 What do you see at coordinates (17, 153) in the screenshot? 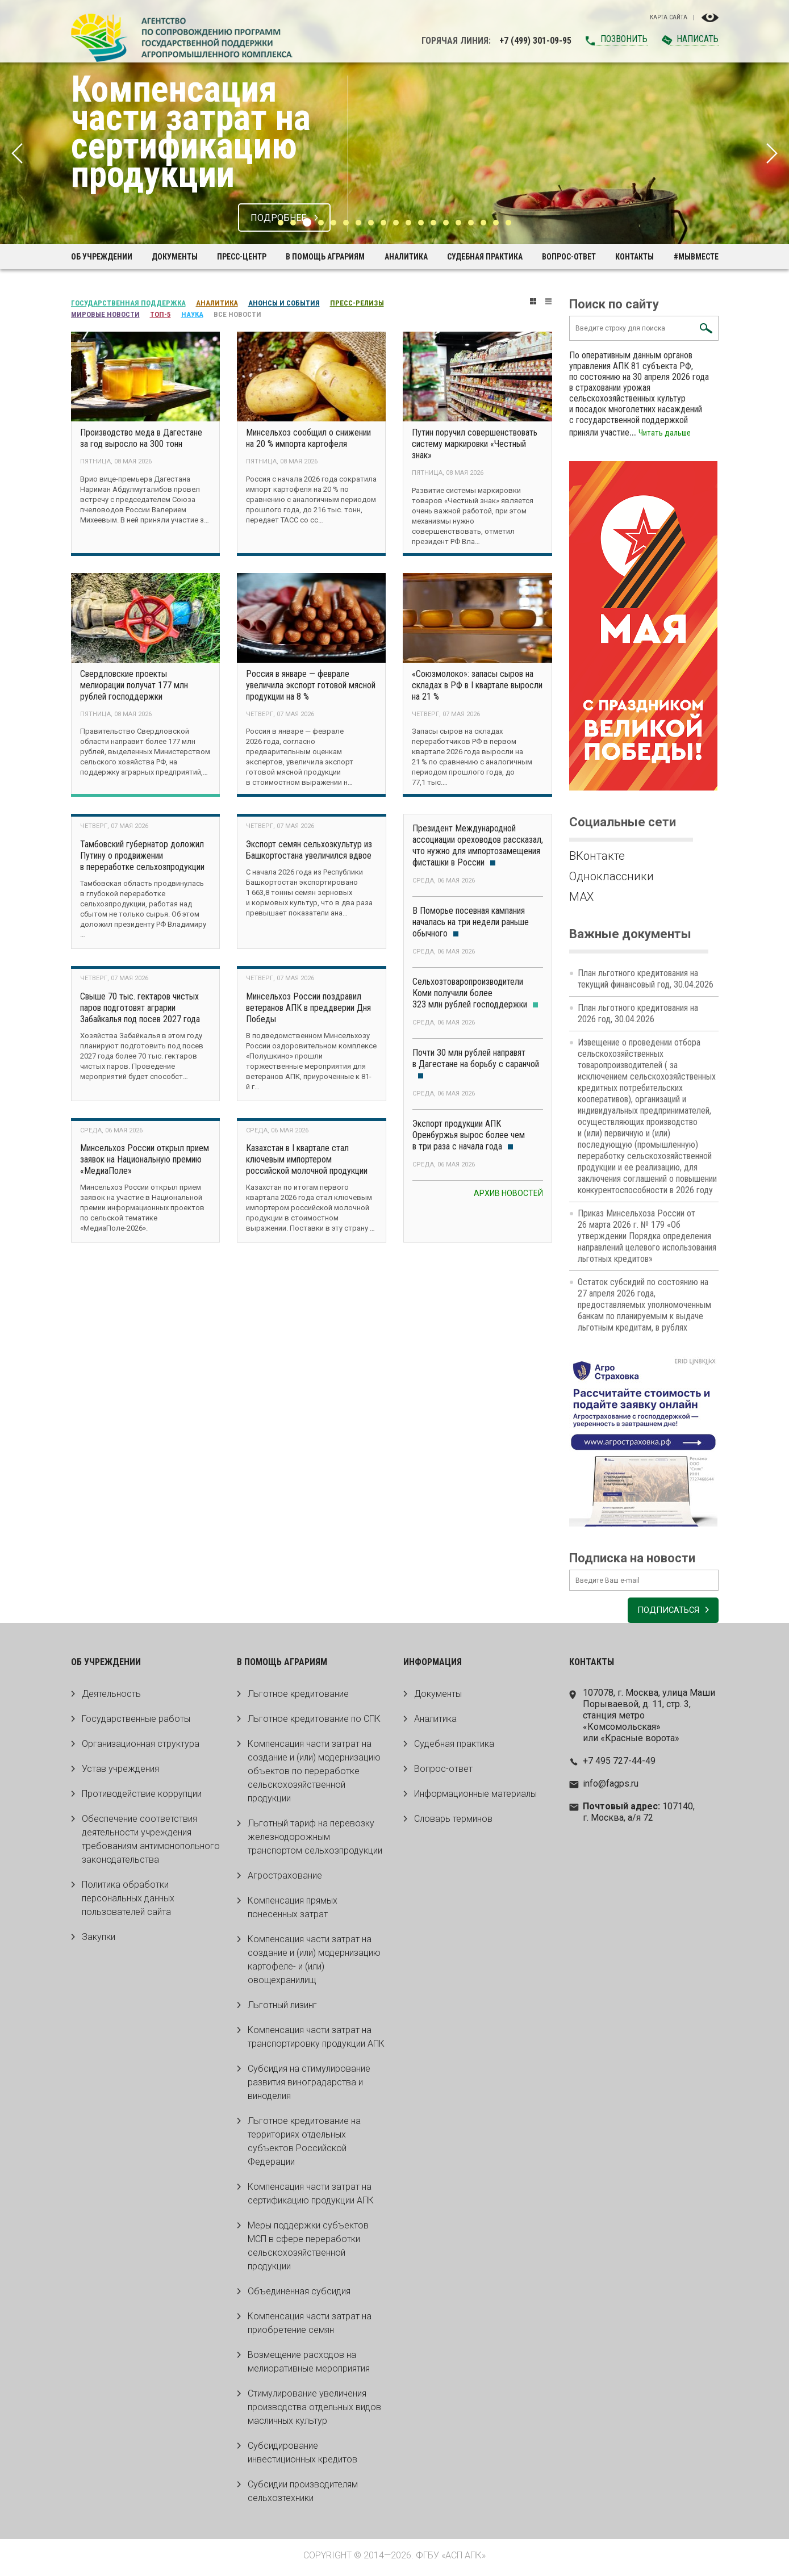
I see `Previous` at bounding box center [17, 153].